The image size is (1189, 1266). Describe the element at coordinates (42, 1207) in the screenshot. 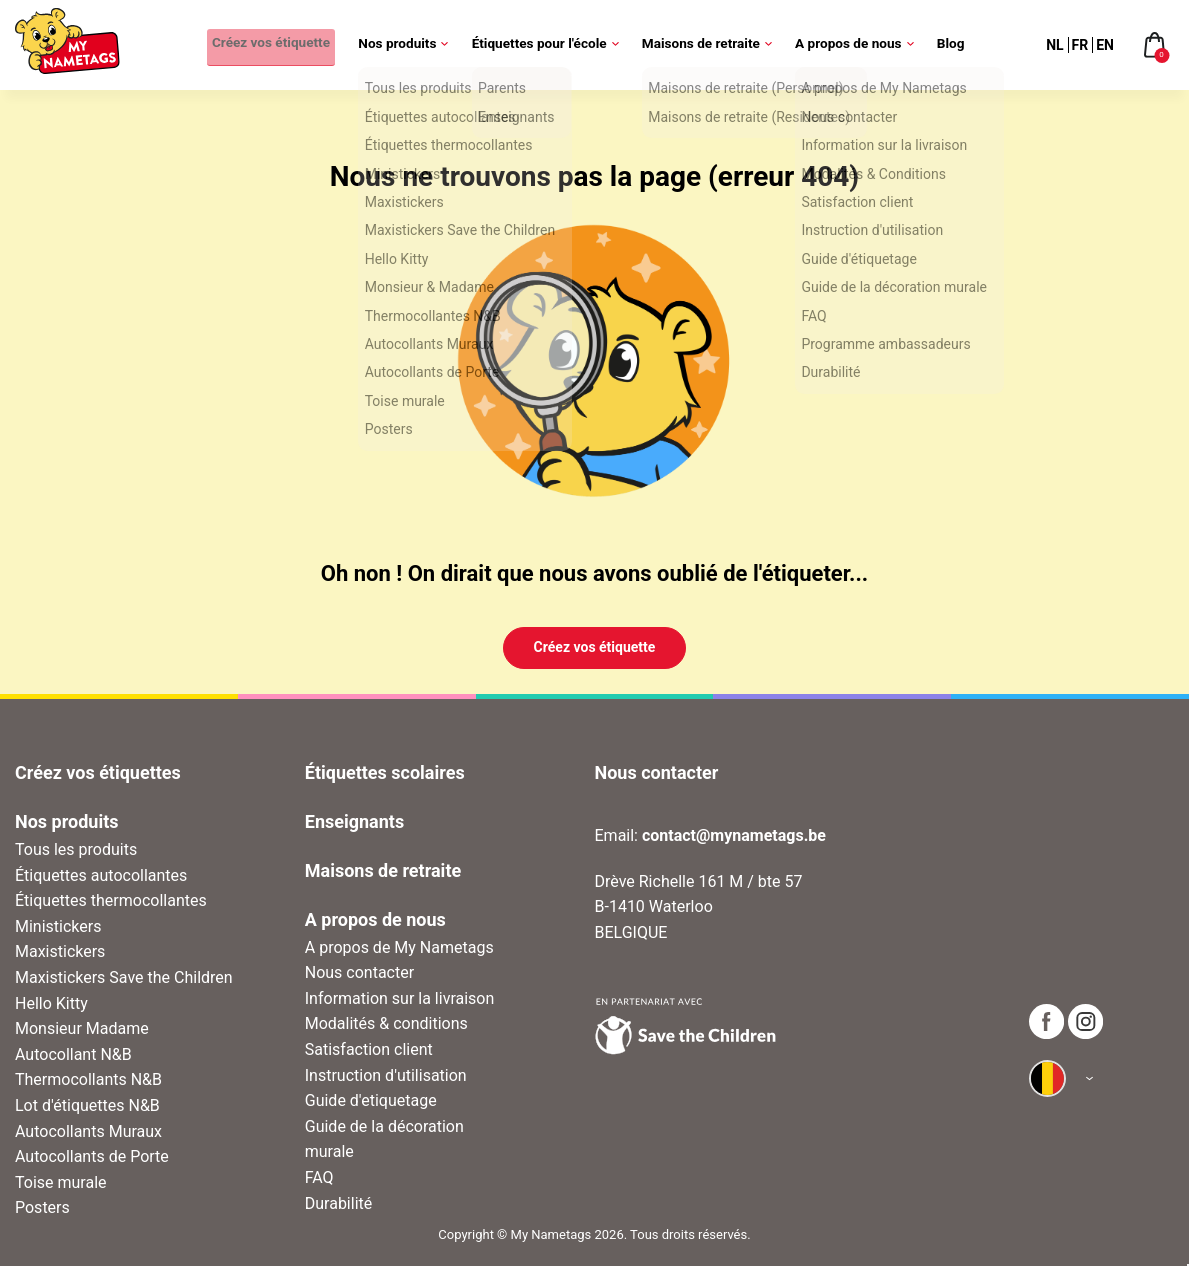

I see `Posters` at that location.